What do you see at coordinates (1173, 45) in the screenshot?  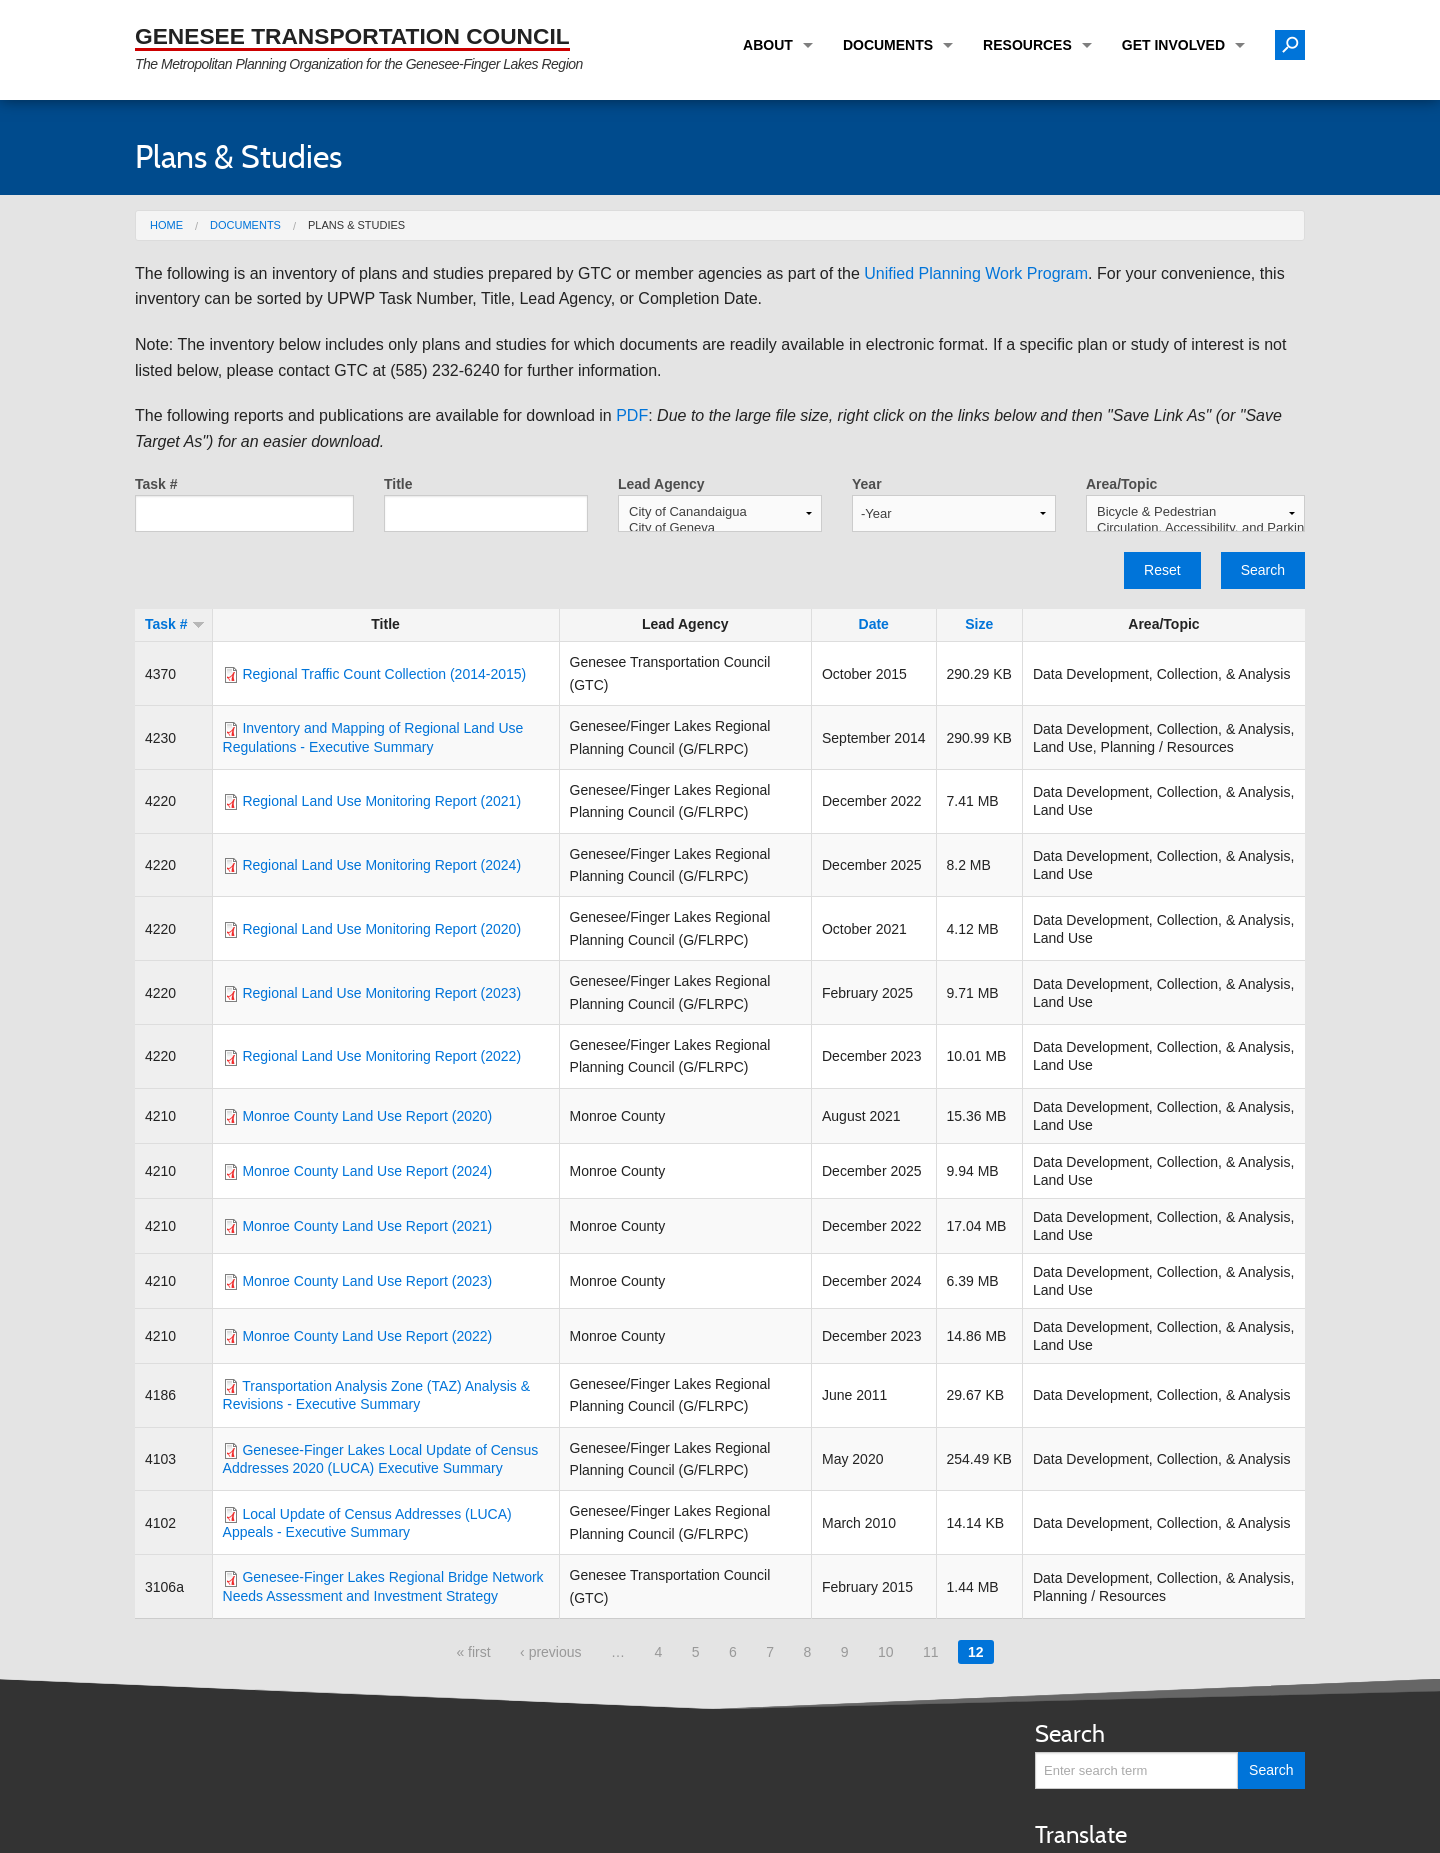 I see `Get Involved` at bounding box center [1173, 45].